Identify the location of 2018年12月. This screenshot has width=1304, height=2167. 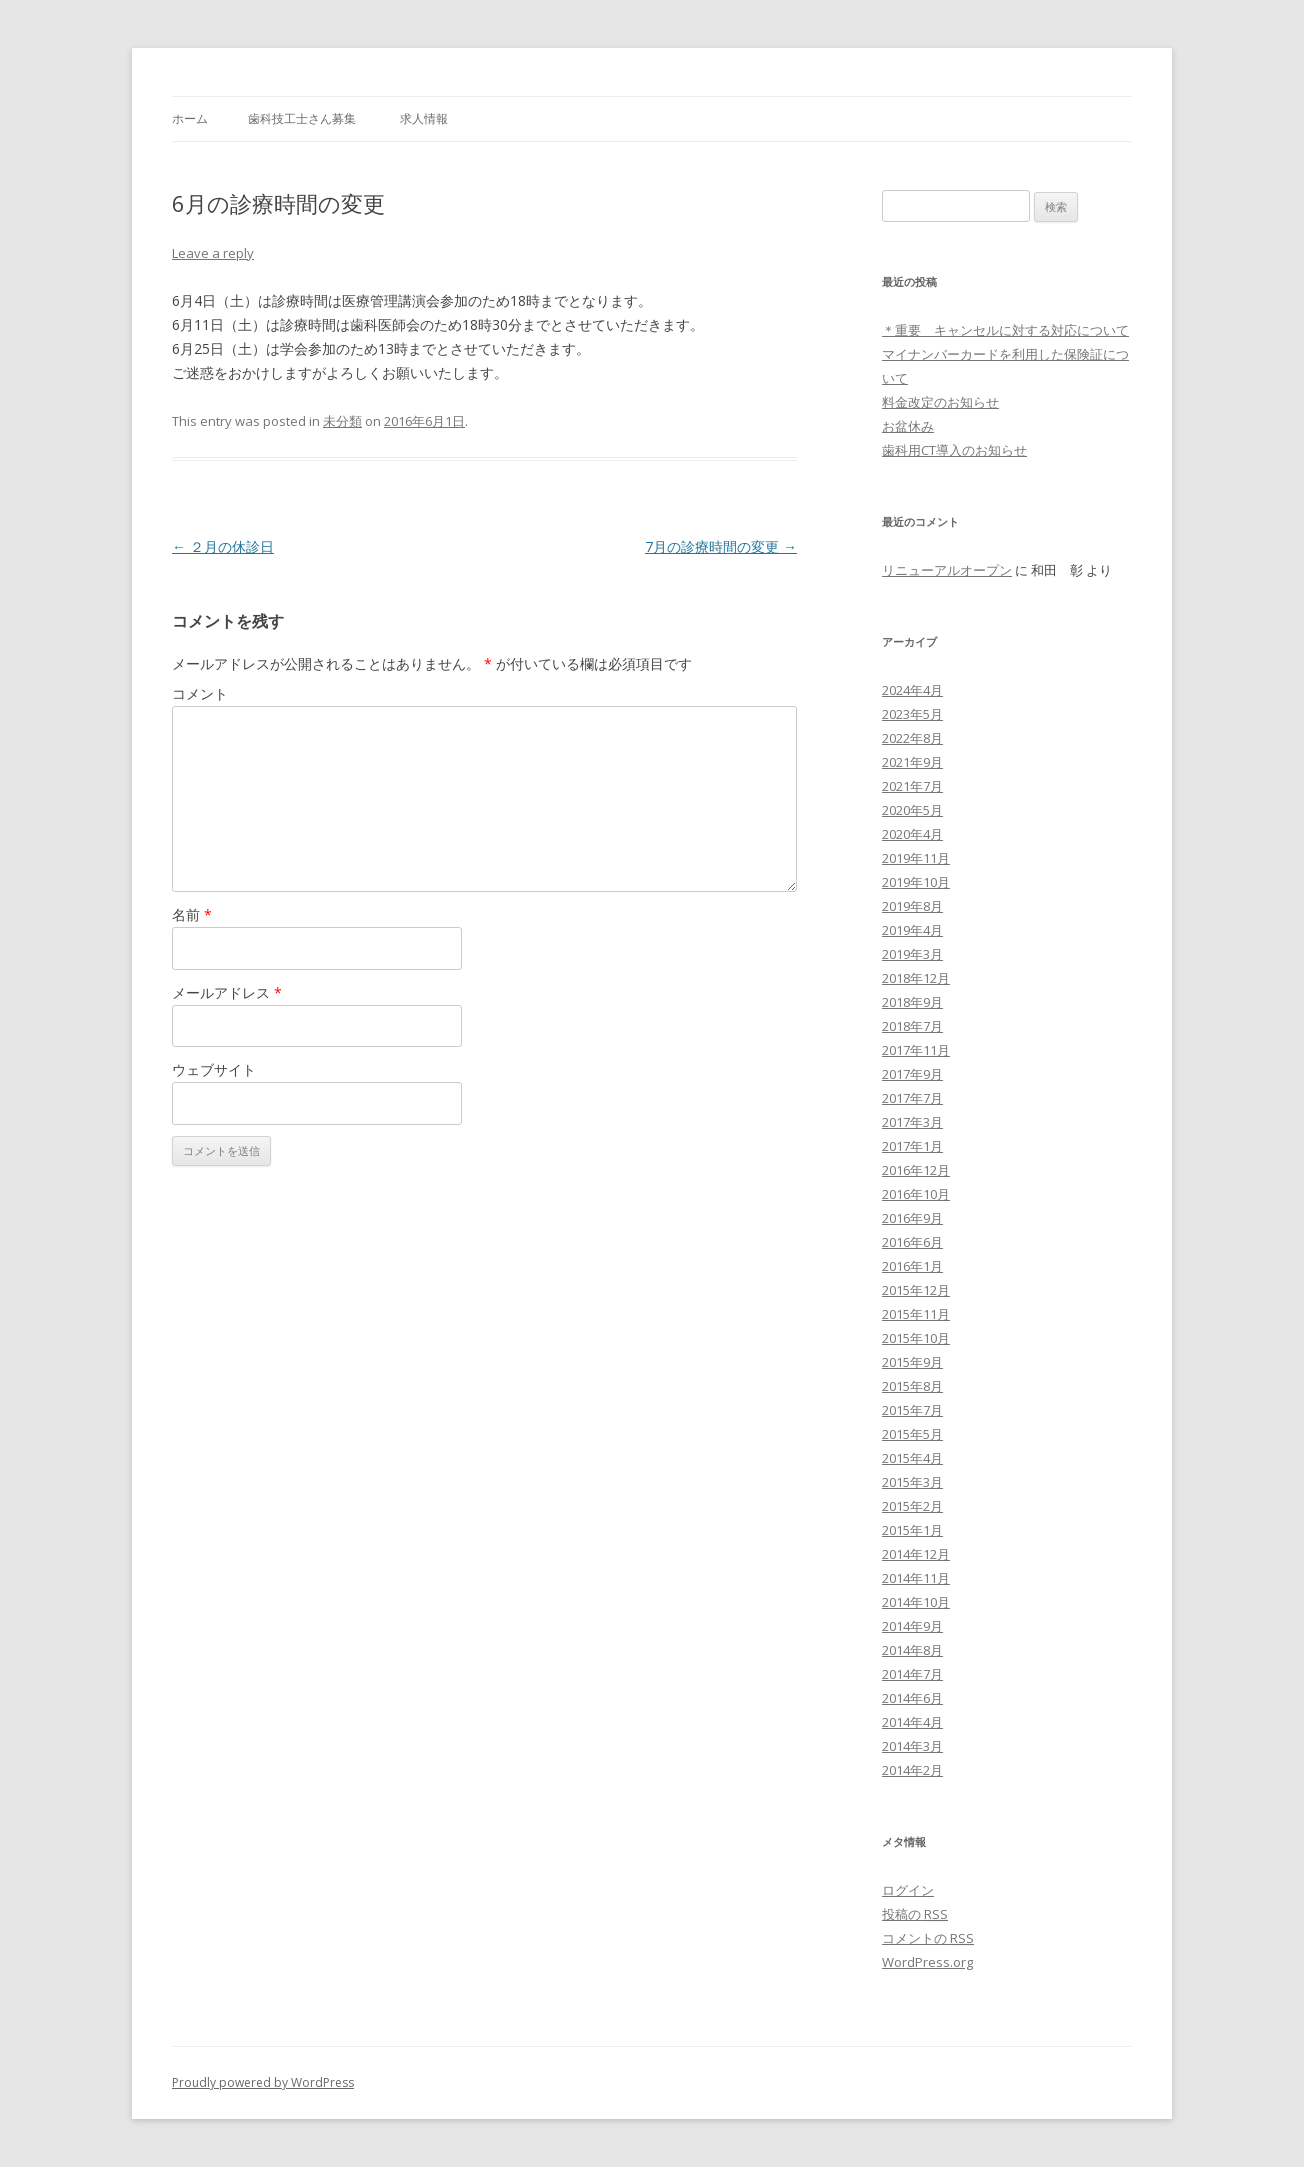
(916, 978).